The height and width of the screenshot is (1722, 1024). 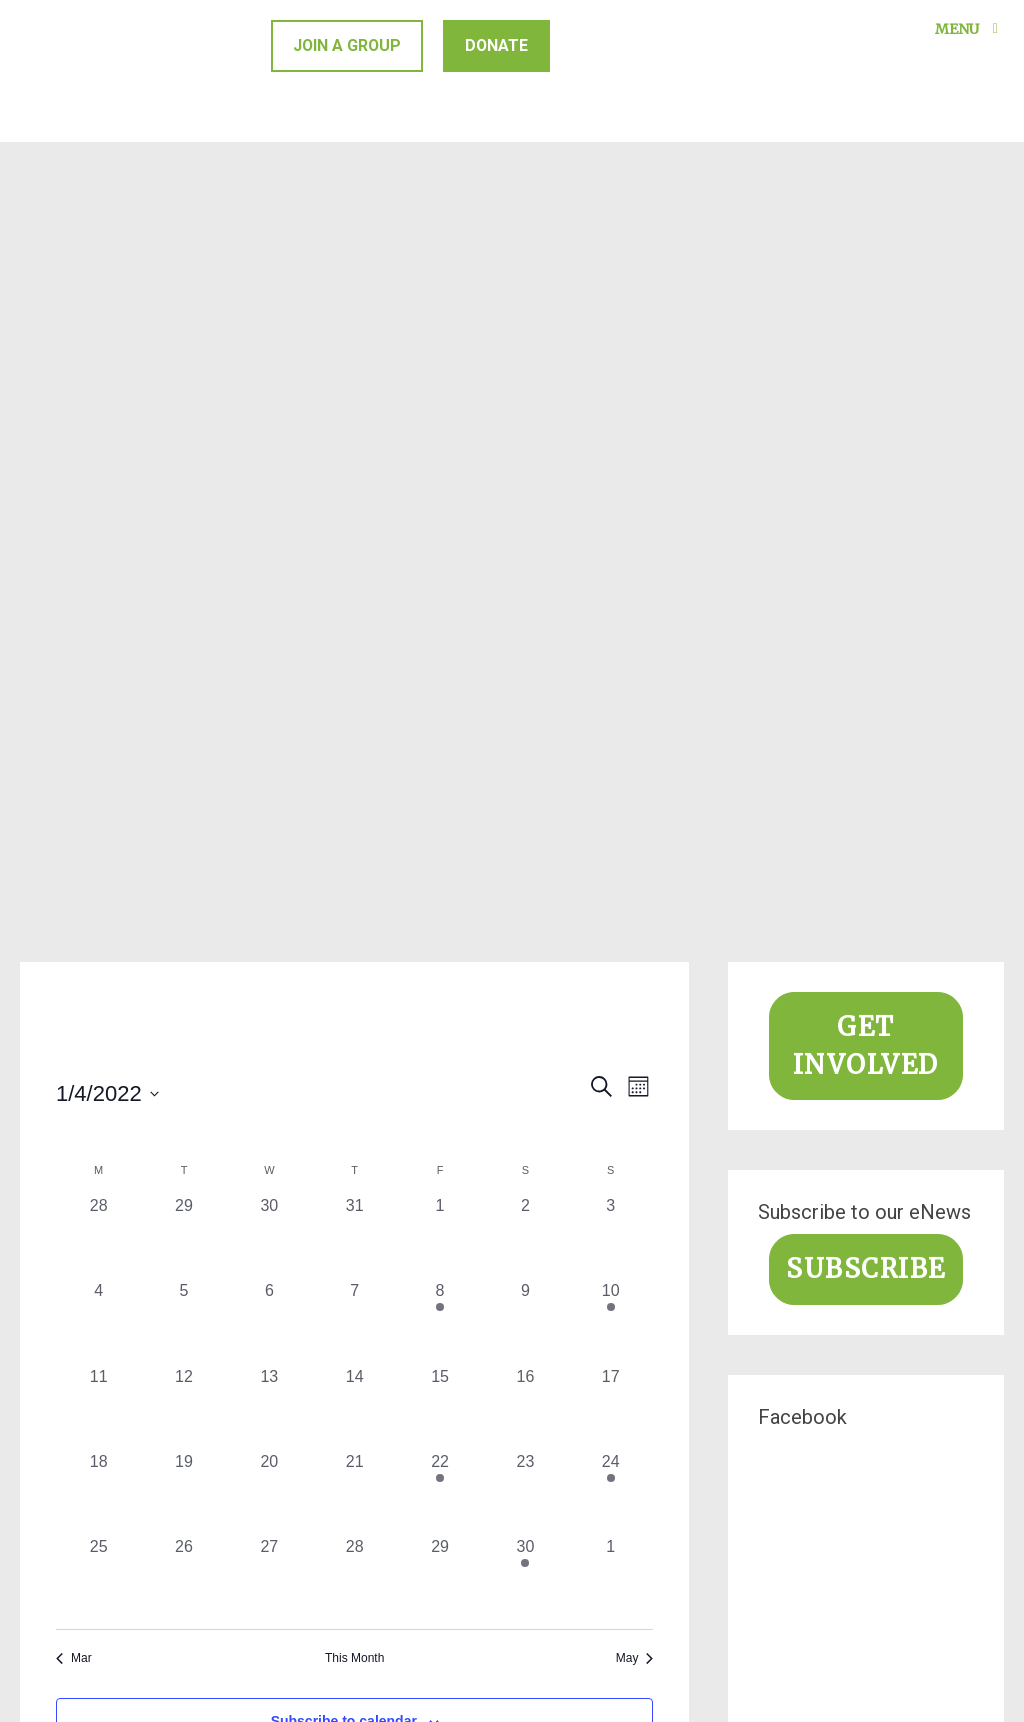 I want to click on [April 20, 0 events, past day], so click(x=269, y=1492).